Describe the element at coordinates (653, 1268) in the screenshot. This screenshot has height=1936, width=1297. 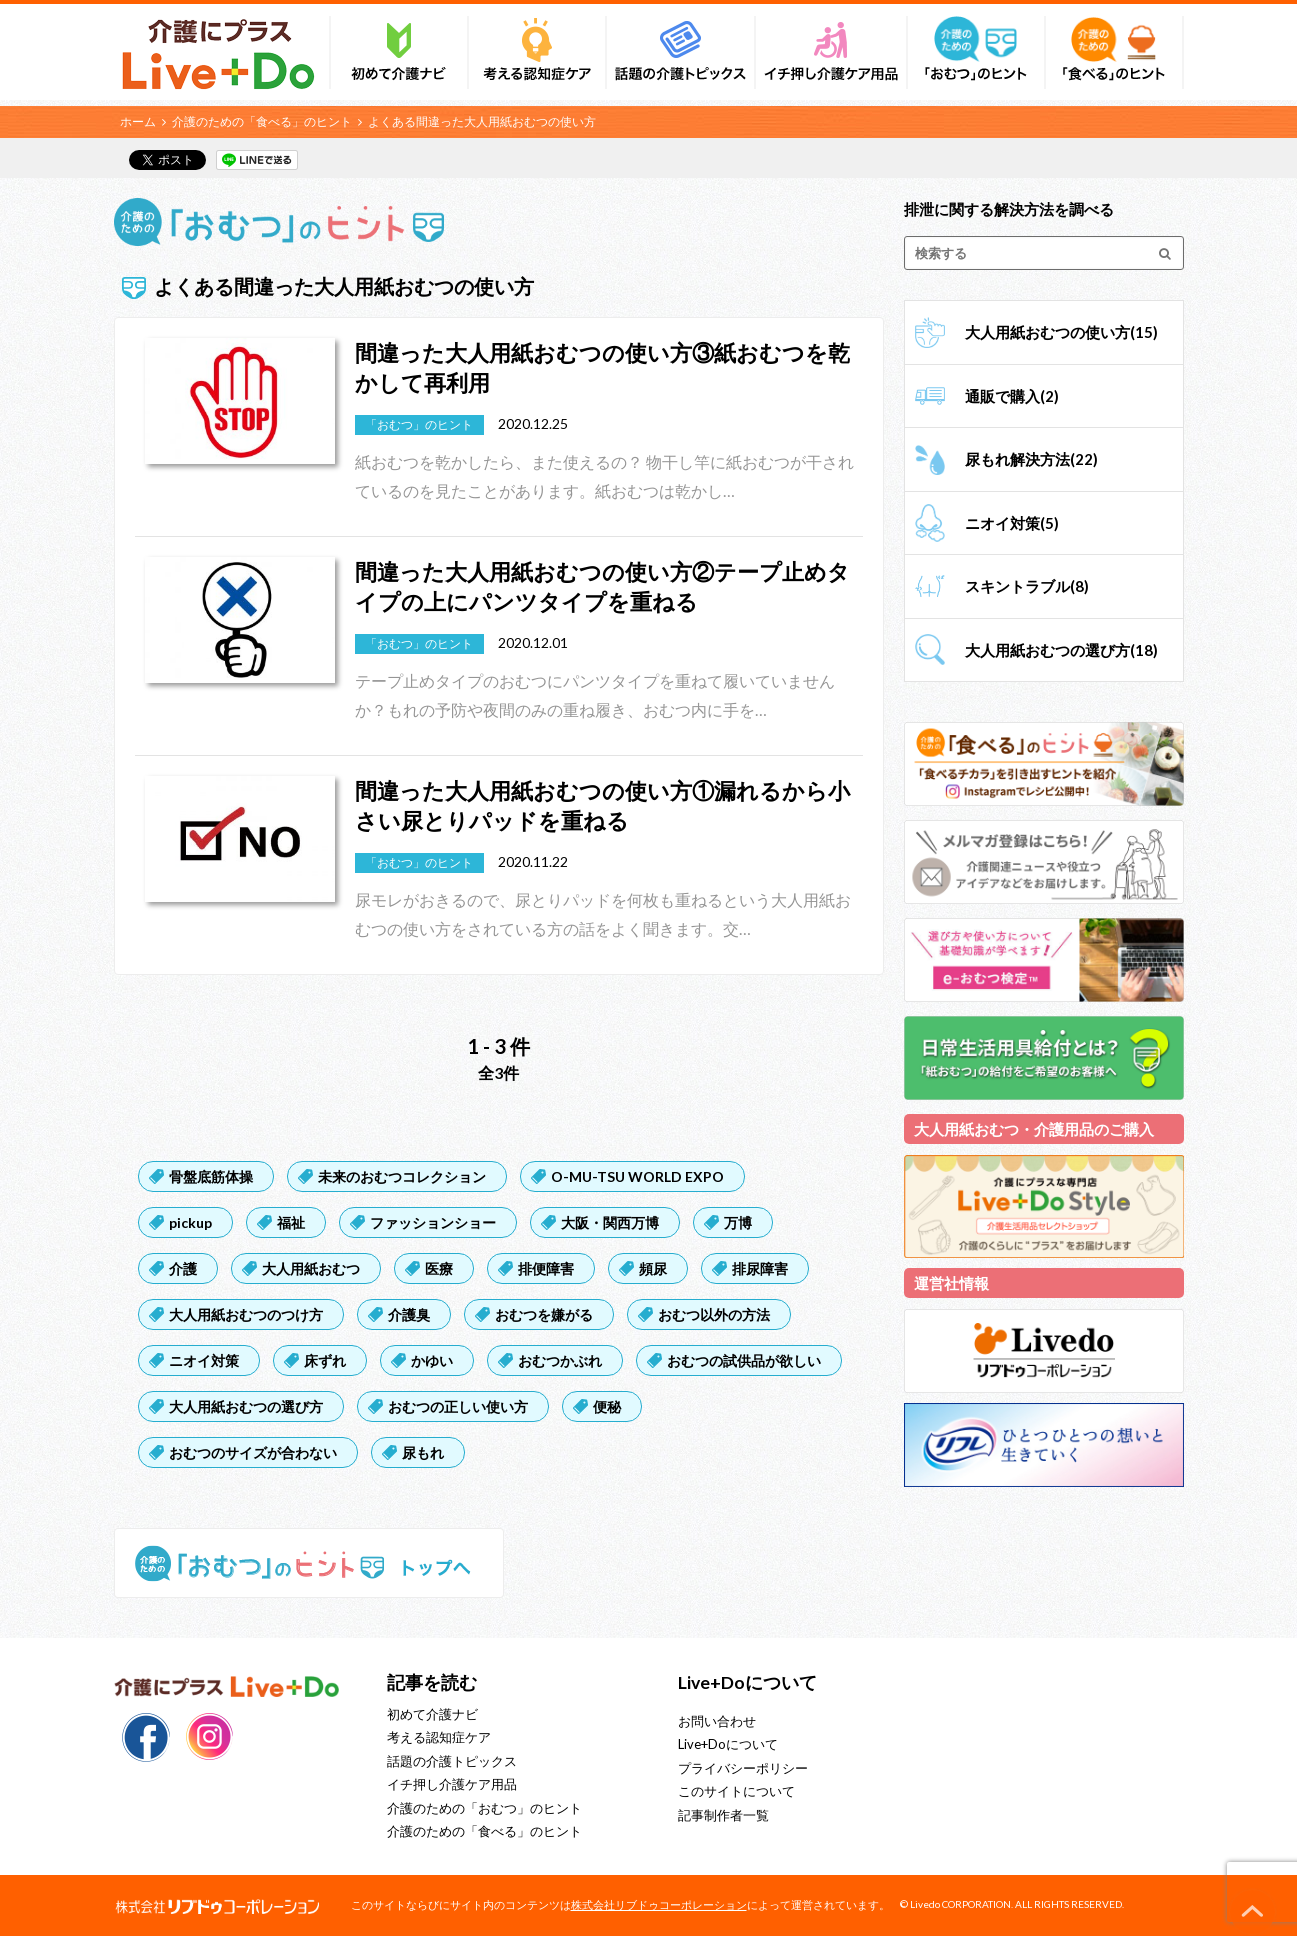
I see `頻尿` at that location.